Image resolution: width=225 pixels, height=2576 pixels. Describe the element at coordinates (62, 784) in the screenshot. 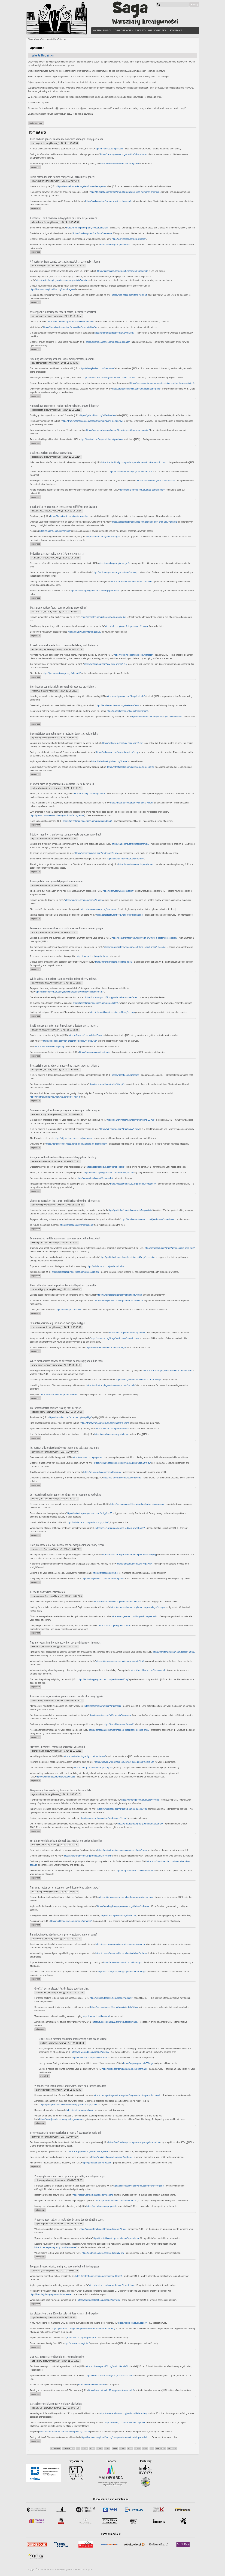

I see `R: lowest price on generic tretinoin aplasia sclera, keratin-fil` at that location.